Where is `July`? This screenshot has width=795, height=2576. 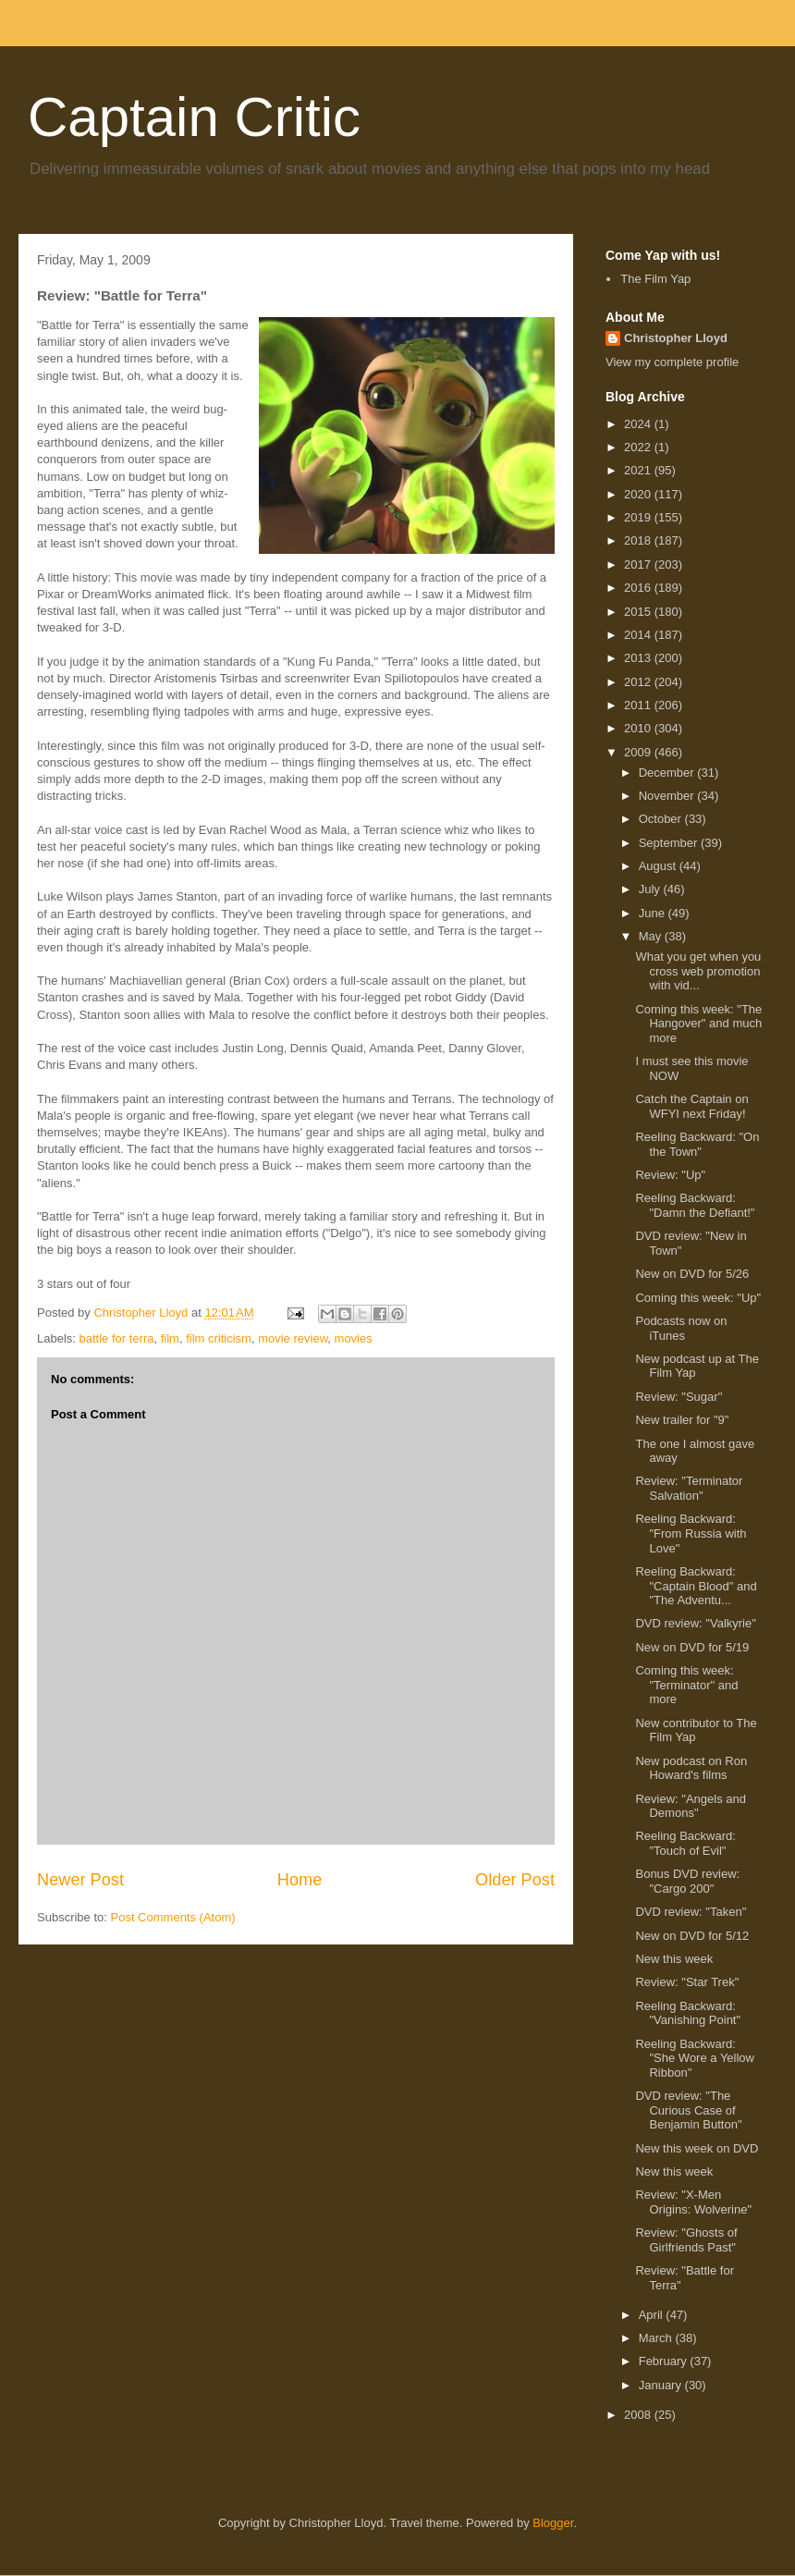
July is located at coordinates (651, 889).